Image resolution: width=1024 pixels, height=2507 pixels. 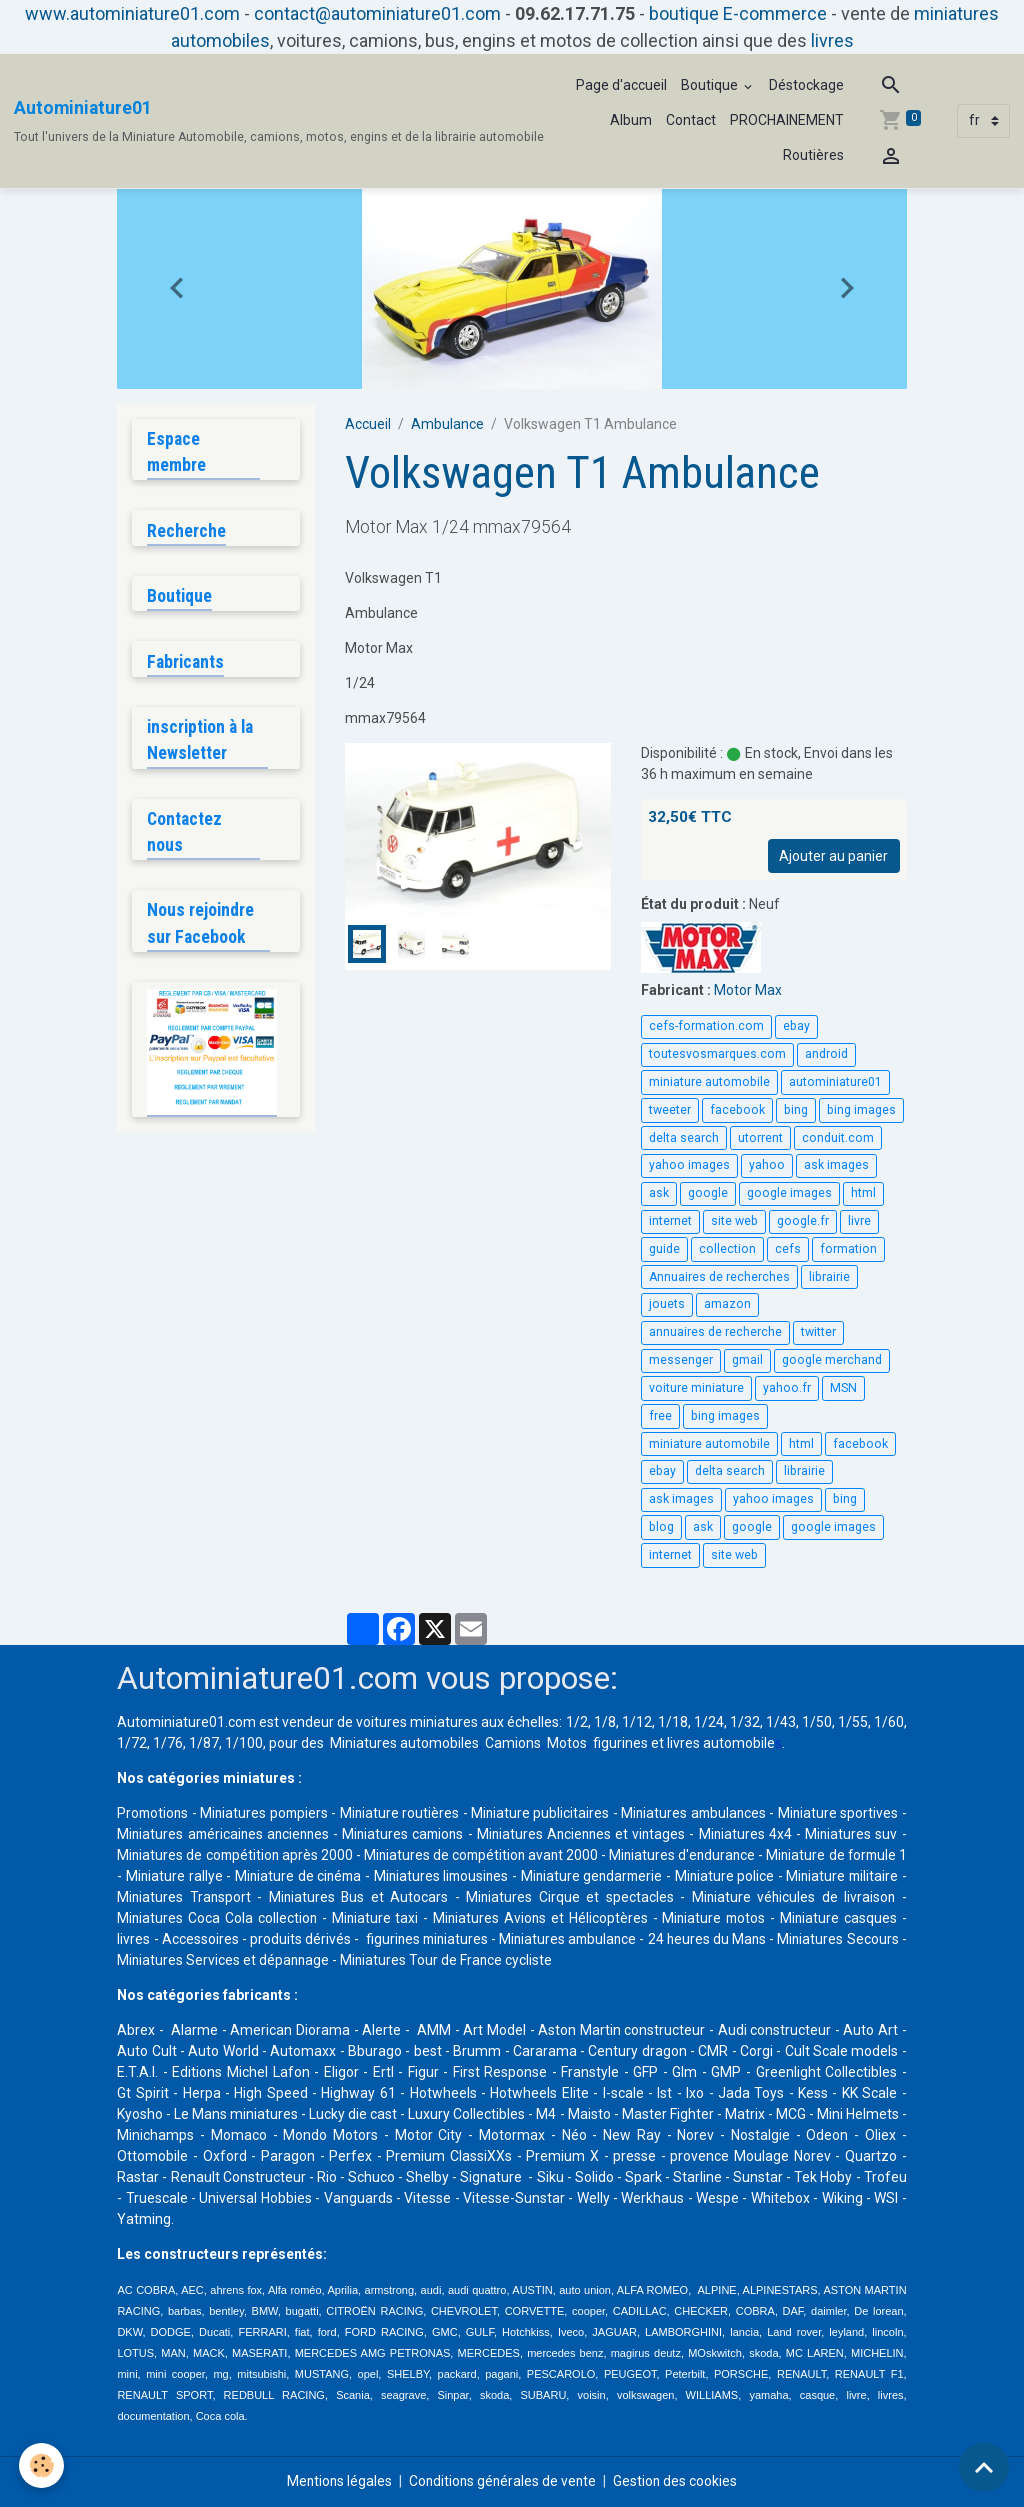 I want to click on Miniature militaire, so click(x=225, y=1897).